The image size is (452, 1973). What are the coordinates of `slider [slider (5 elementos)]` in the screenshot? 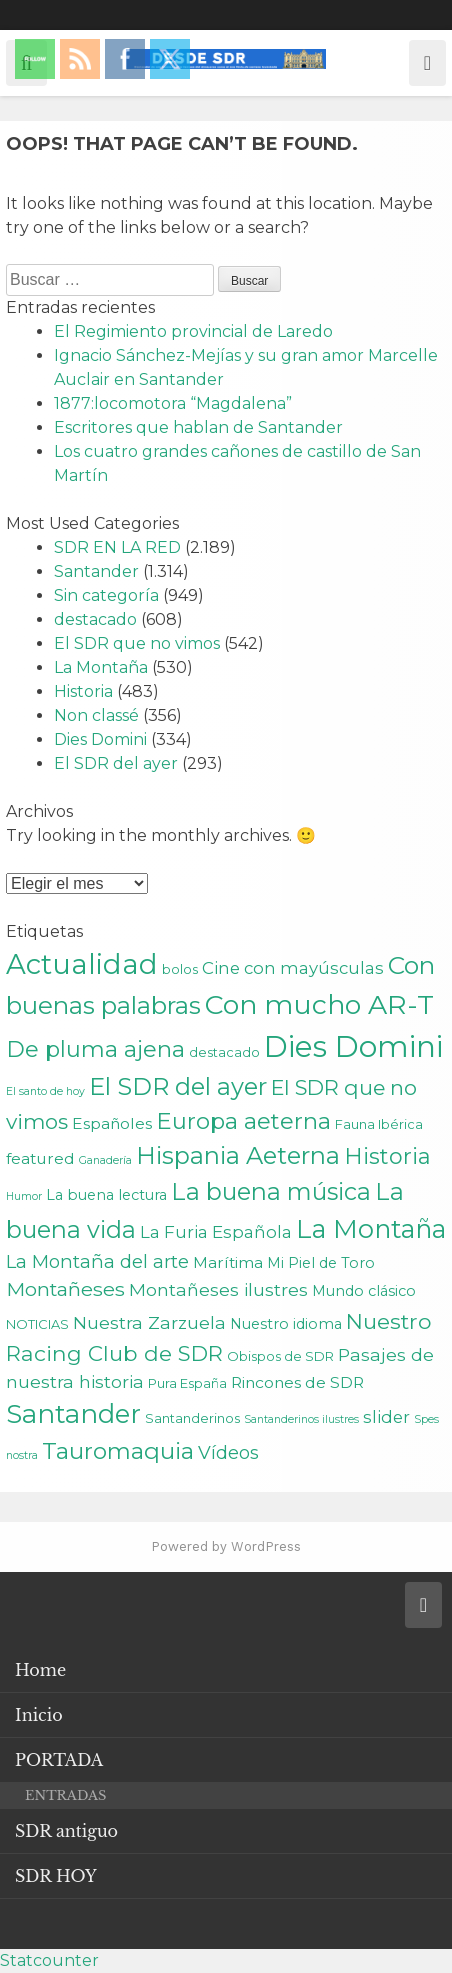 It's located at (386, 1417).